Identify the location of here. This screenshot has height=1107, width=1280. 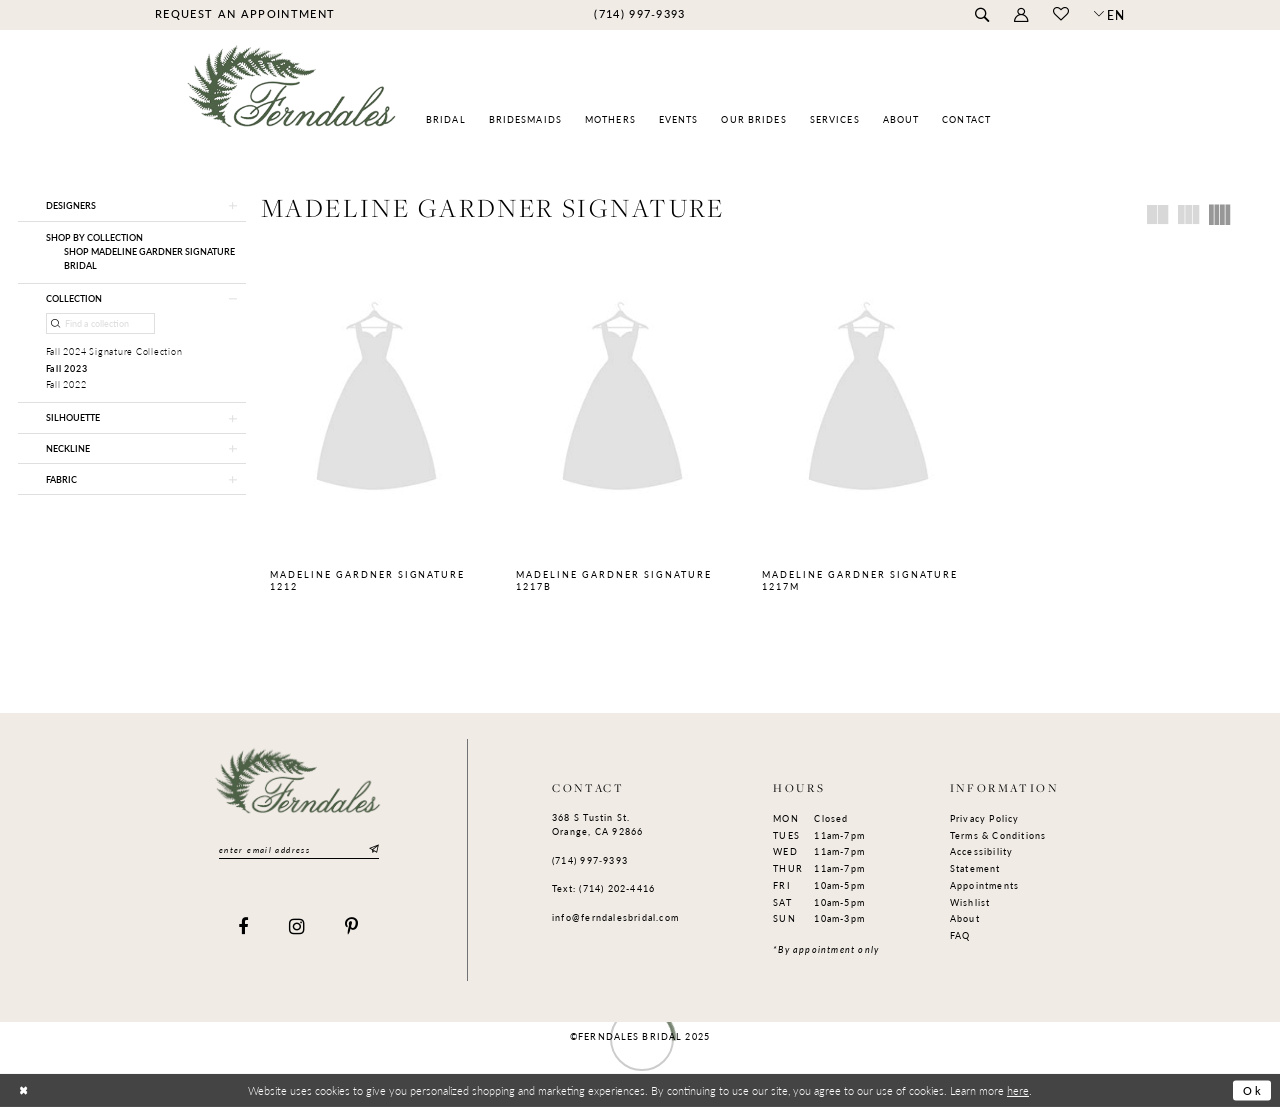
(1018, 1089).